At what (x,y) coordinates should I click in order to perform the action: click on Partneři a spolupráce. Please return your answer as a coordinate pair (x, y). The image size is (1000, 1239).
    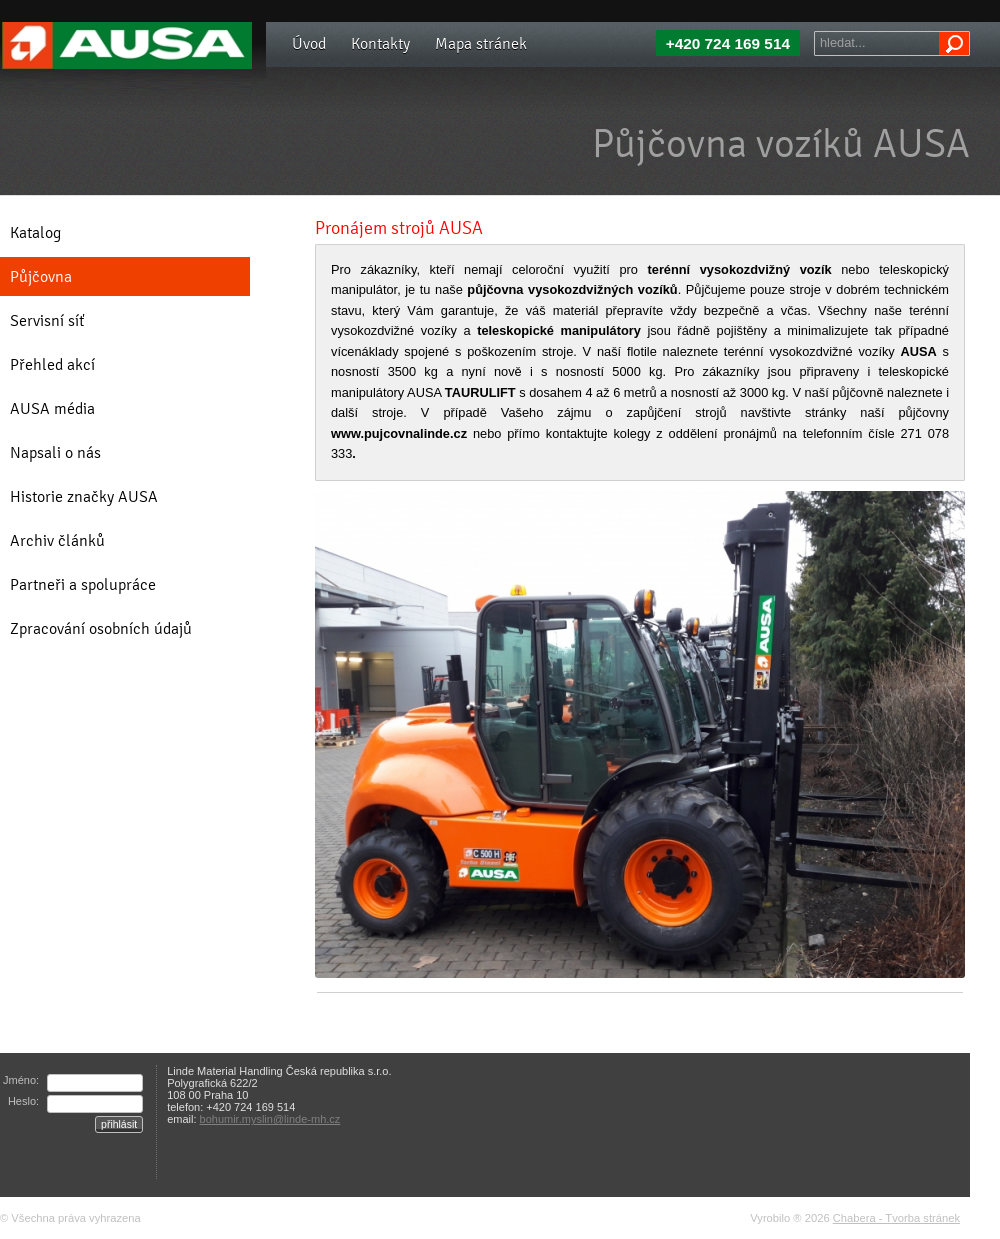
    Looking at the image, I should click on (83, 584).